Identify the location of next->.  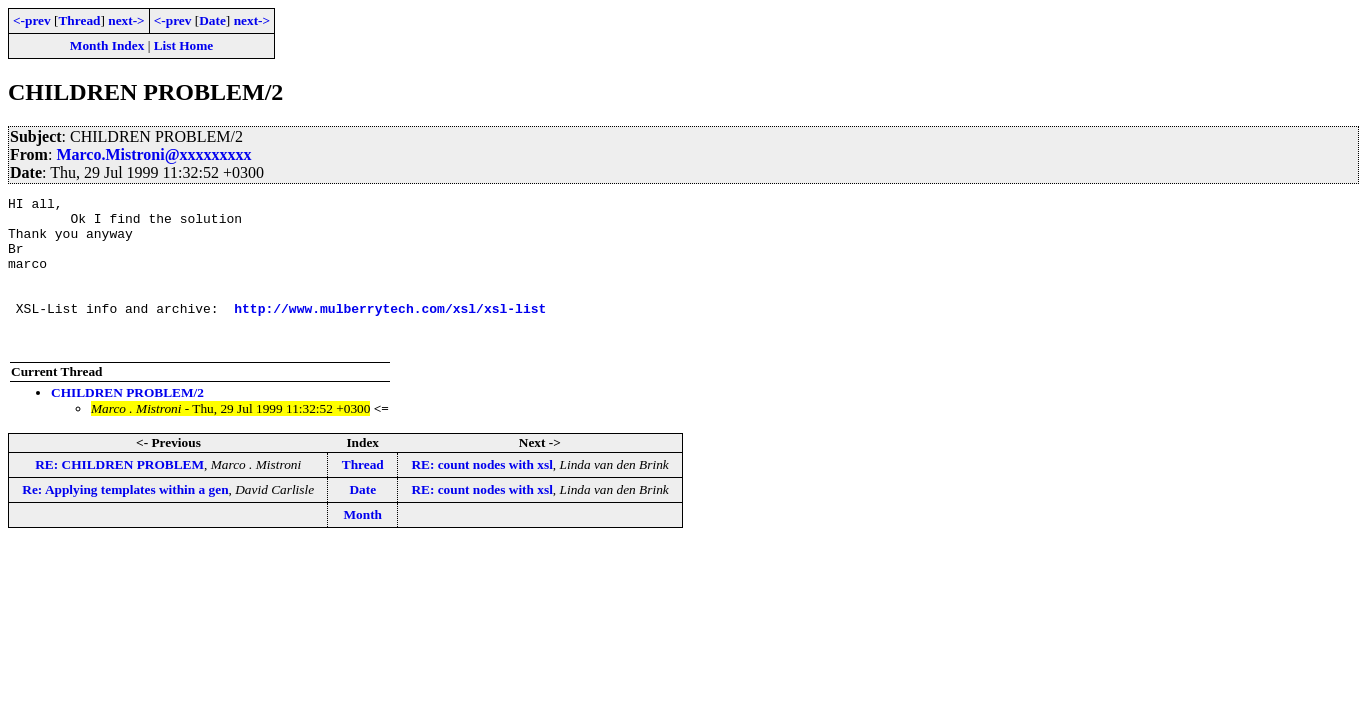
(126, 20).